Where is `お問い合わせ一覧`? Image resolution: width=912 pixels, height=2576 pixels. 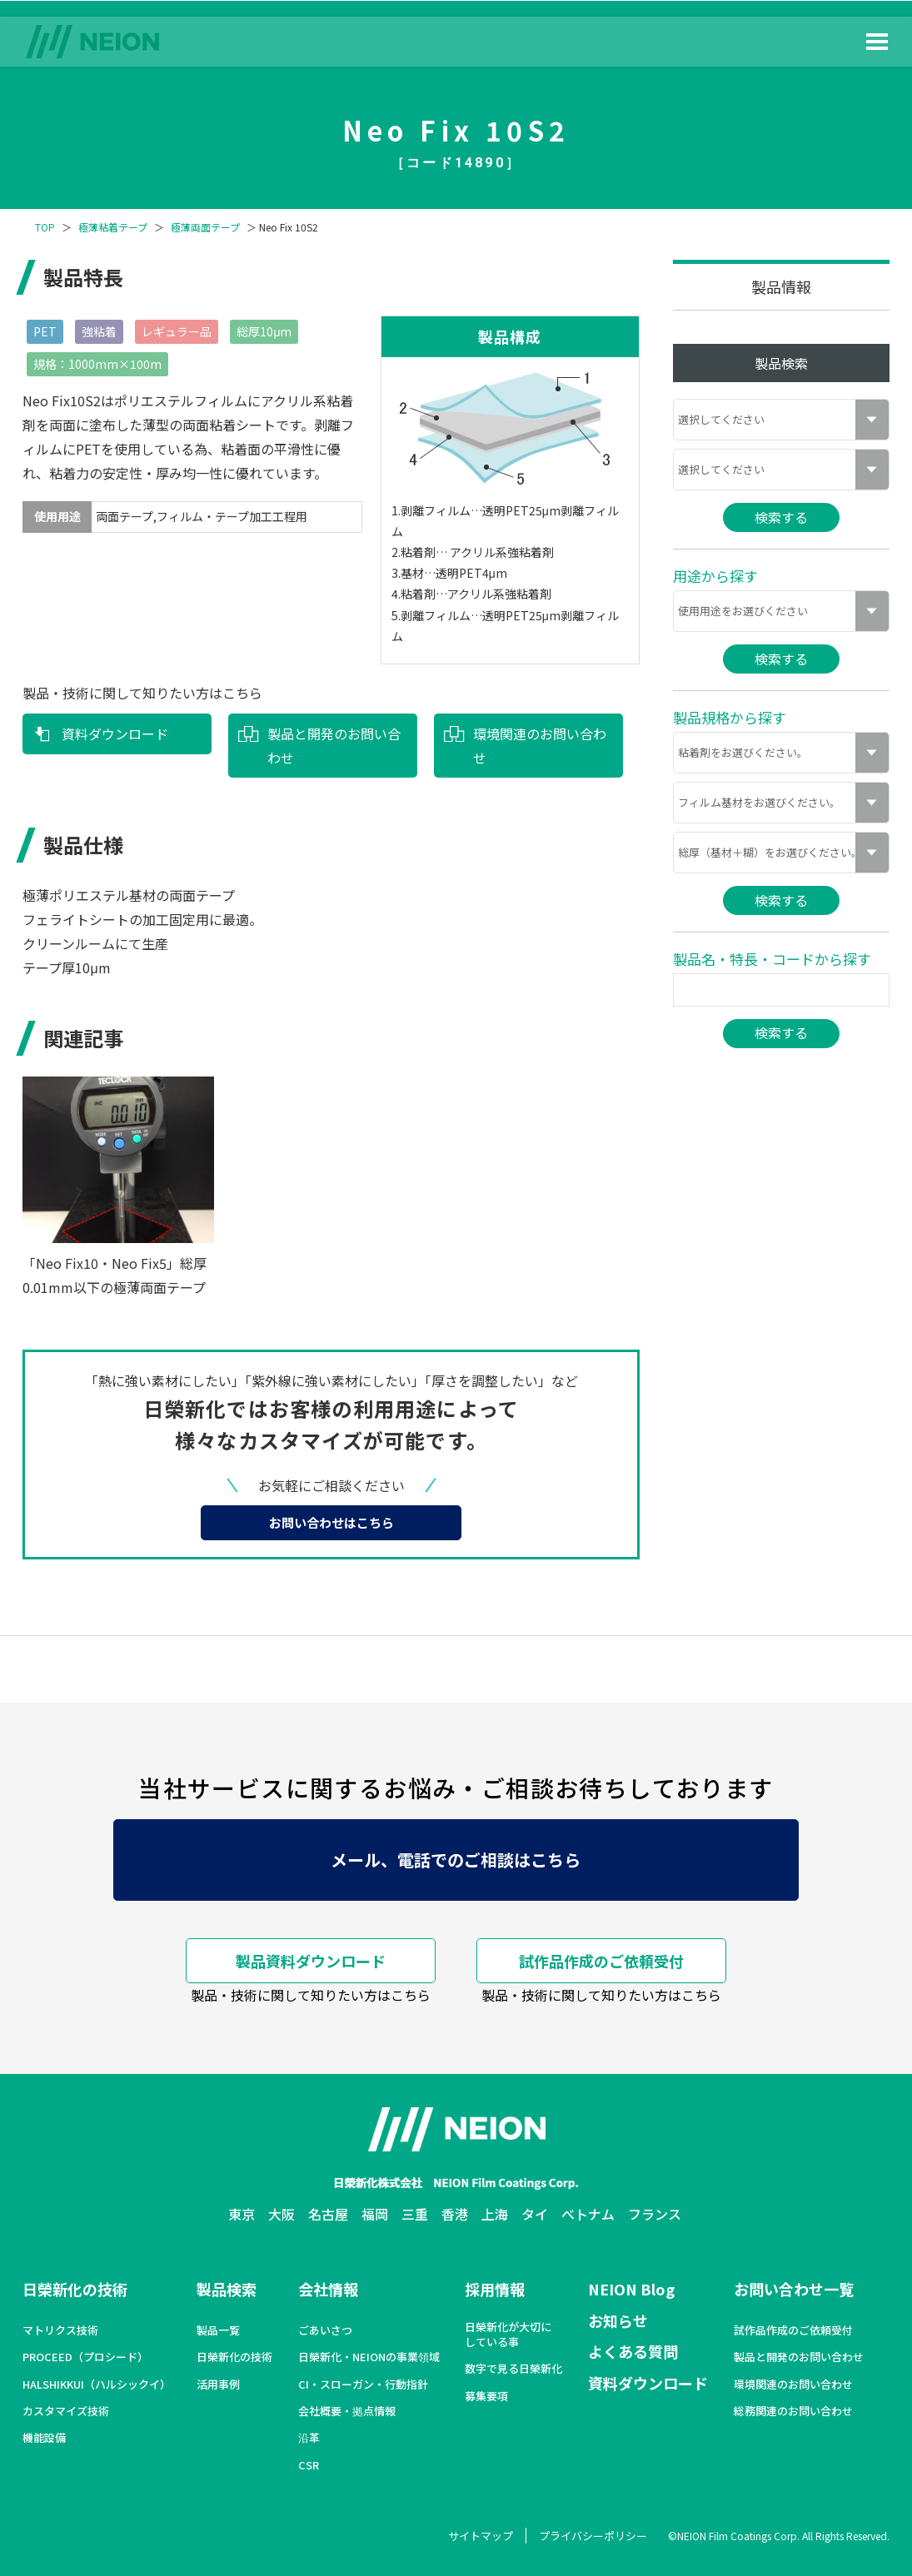 お問い合わせ一覧 is located at coordinates (794, 2289).